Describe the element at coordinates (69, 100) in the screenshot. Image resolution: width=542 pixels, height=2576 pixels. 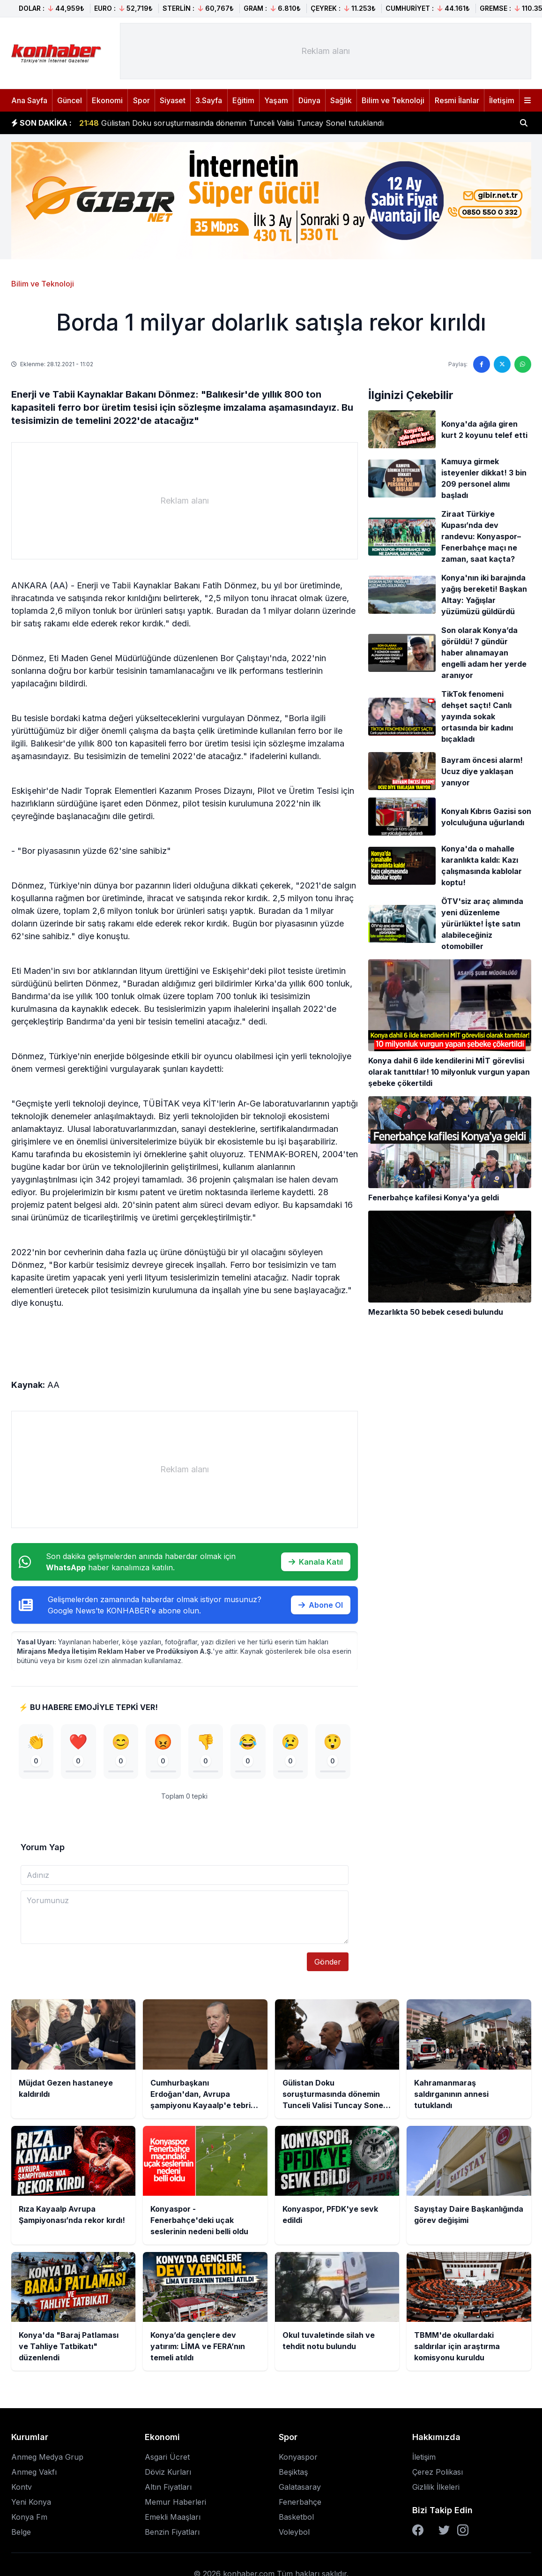
I see `Güncel` at that location.